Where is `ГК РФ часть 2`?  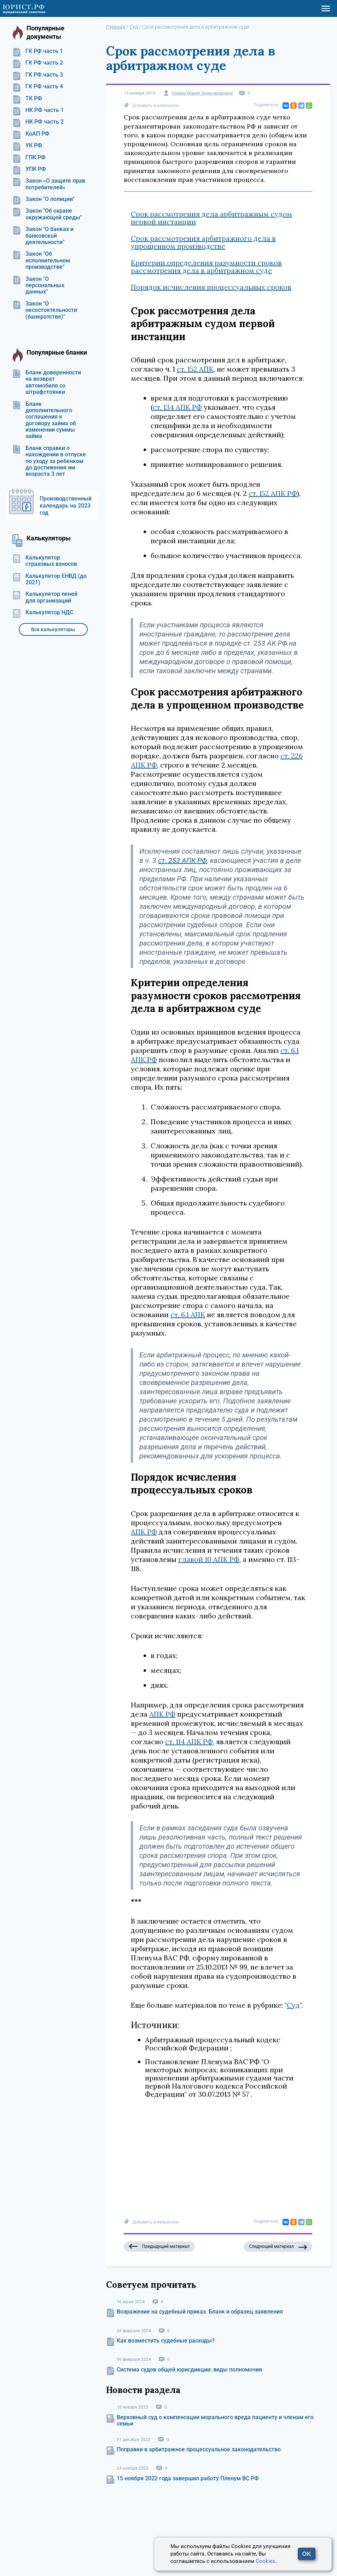
ГК РФ часть 2 is located at coordinates (37, 63).